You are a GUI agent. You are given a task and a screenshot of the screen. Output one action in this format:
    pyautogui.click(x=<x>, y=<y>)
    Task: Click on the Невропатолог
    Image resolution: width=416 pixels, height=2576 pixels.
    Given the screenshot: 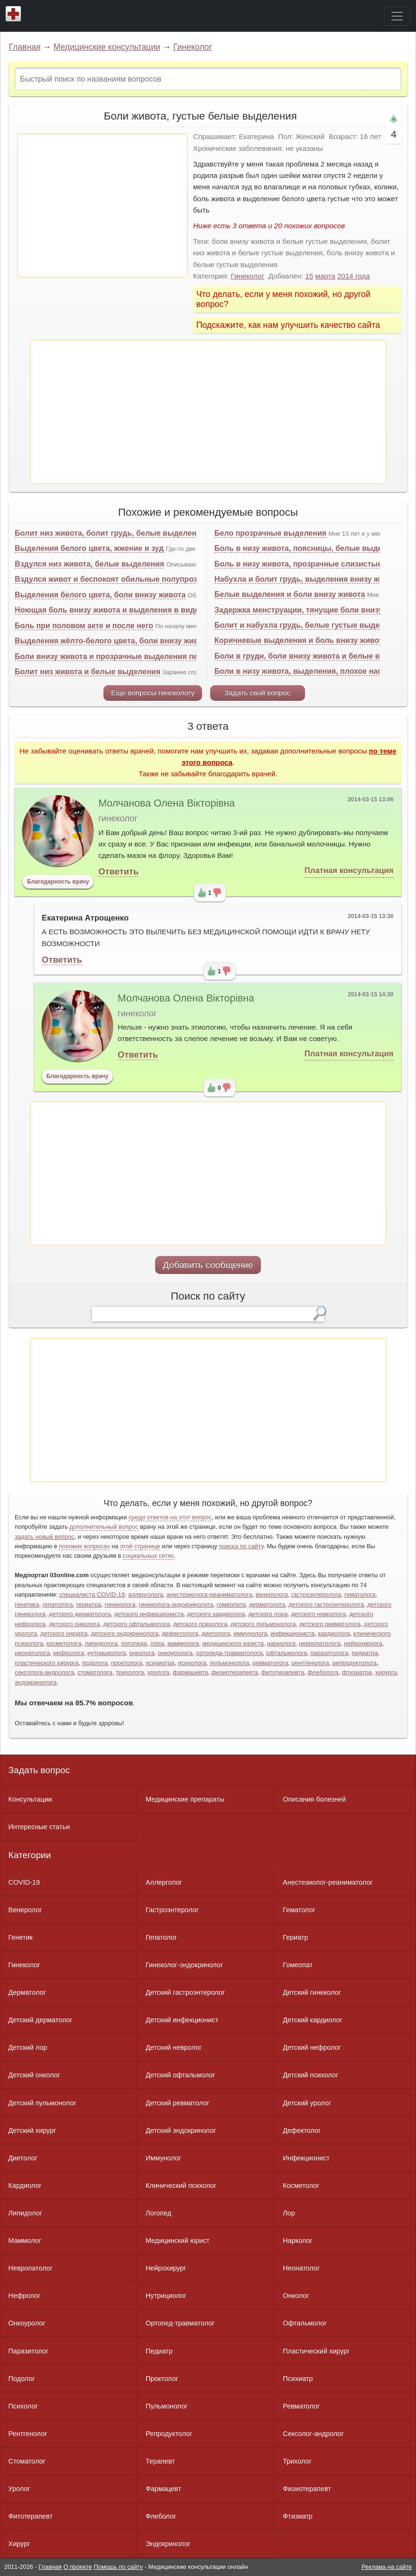 What is the action you would take?
    pyautogui.click(x=31, y=2268)
    